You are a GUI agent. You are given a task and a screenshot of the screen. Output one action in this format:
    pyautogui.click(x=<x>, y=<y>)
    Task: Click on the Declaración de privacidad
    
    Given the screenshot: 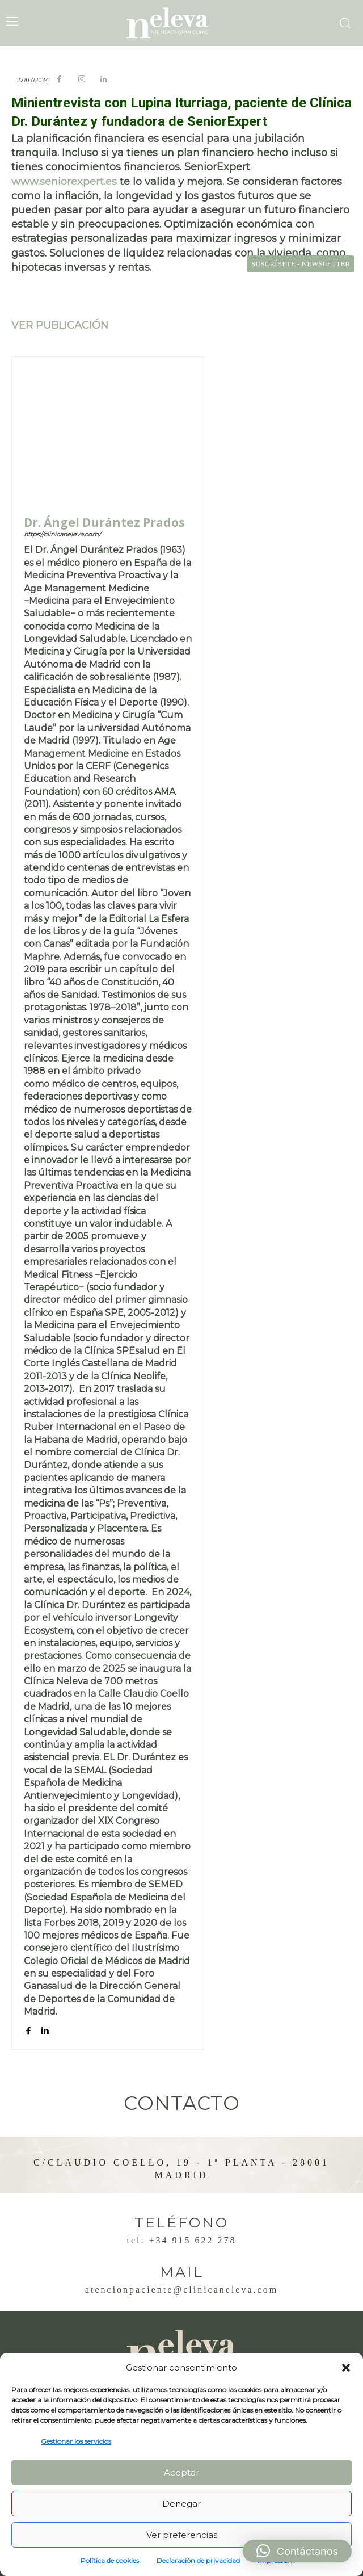 What is the action you would take?
    pyautogui.click(x=198, y=2560)
    